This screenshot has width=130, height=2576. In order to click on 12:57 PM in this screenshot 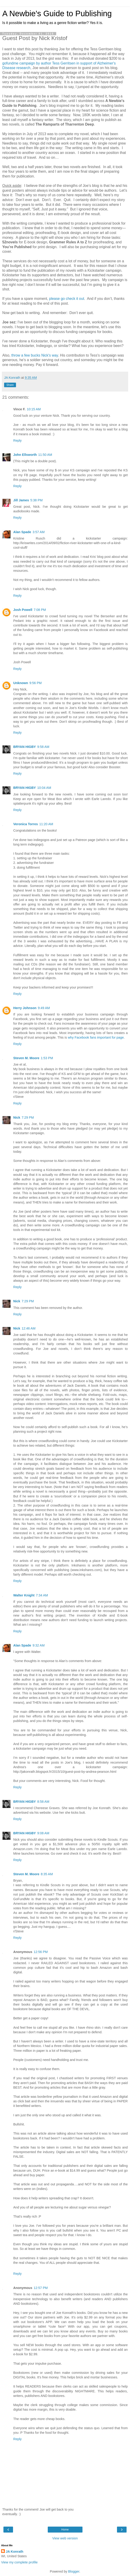, I will do `click(41, 2288)`.